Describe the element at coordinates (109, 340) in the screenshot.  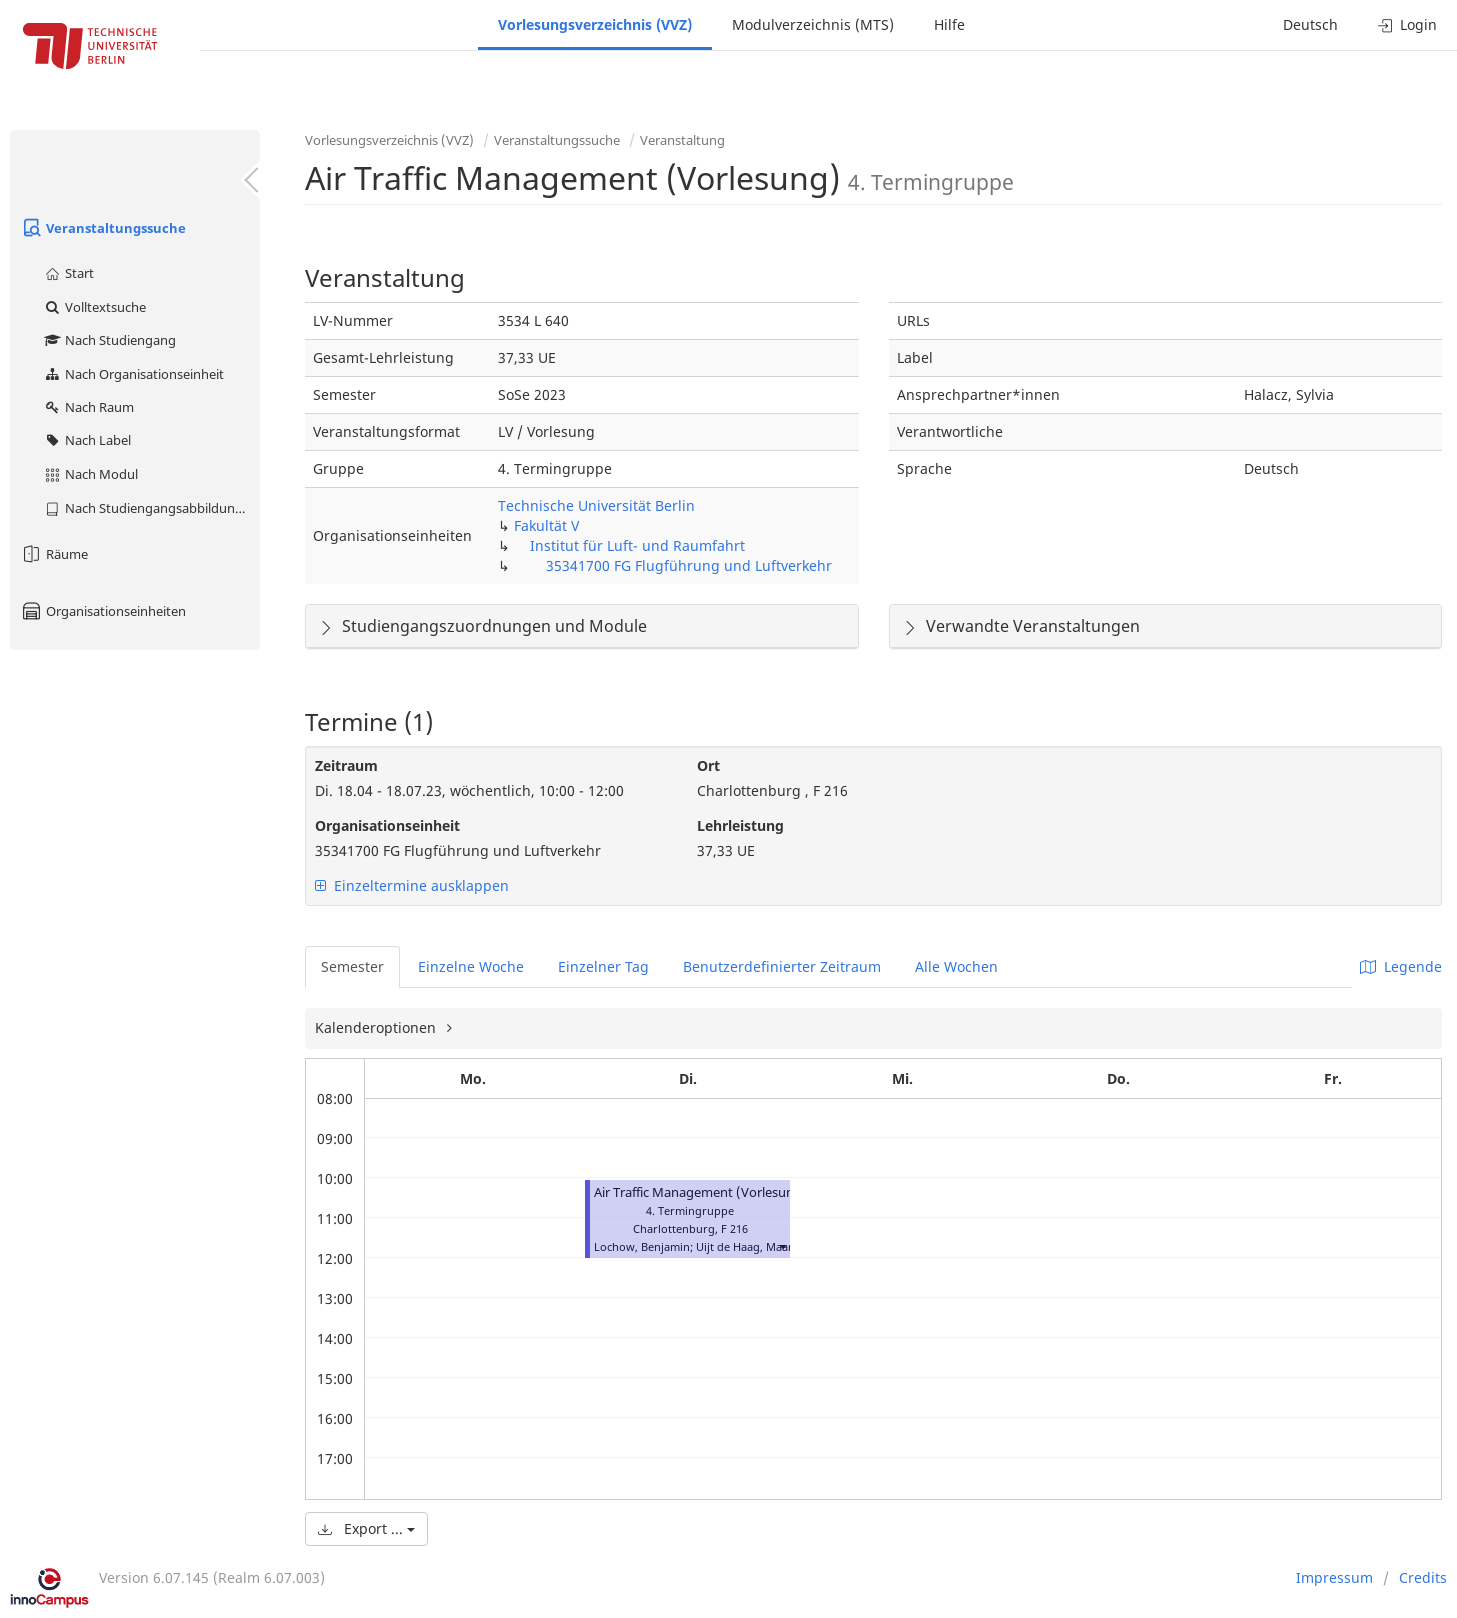
I see `Nach Studiengang` at that location.